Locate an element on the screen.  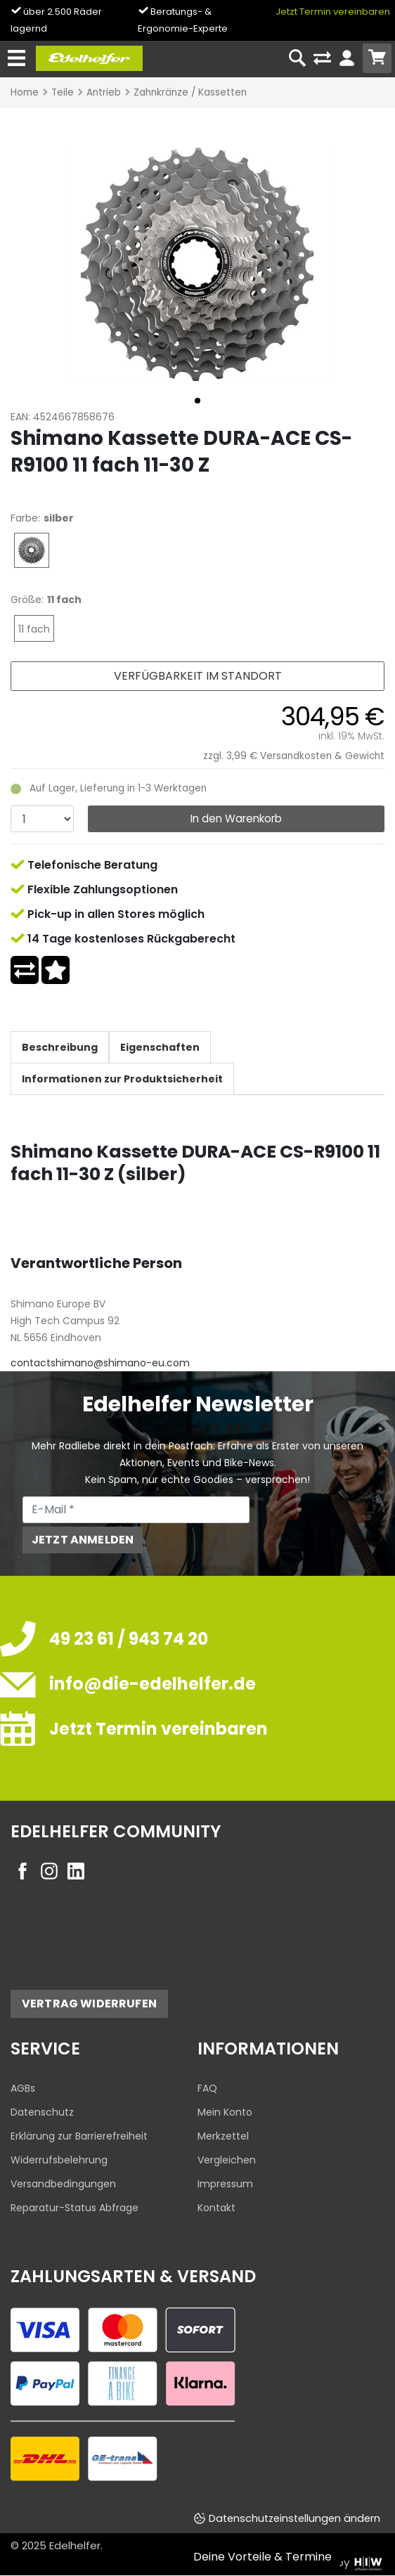
In den Warenkorb is located at coordinates (236, 818).